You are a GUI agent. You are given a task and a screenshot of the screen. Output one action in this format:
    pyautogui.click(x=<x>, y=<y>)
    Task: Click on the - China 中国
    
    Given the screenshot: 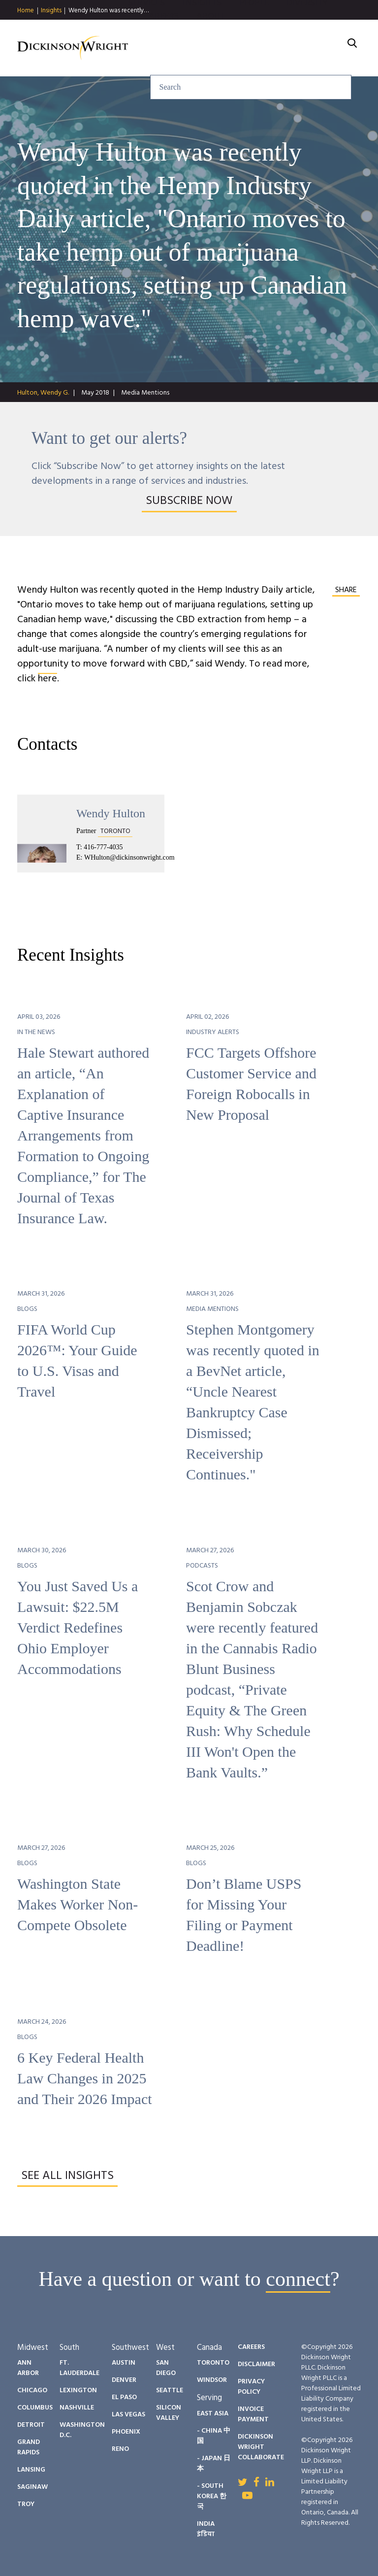 What is the action you would take?
    pyautogui.click(x=213, y=2436)
    